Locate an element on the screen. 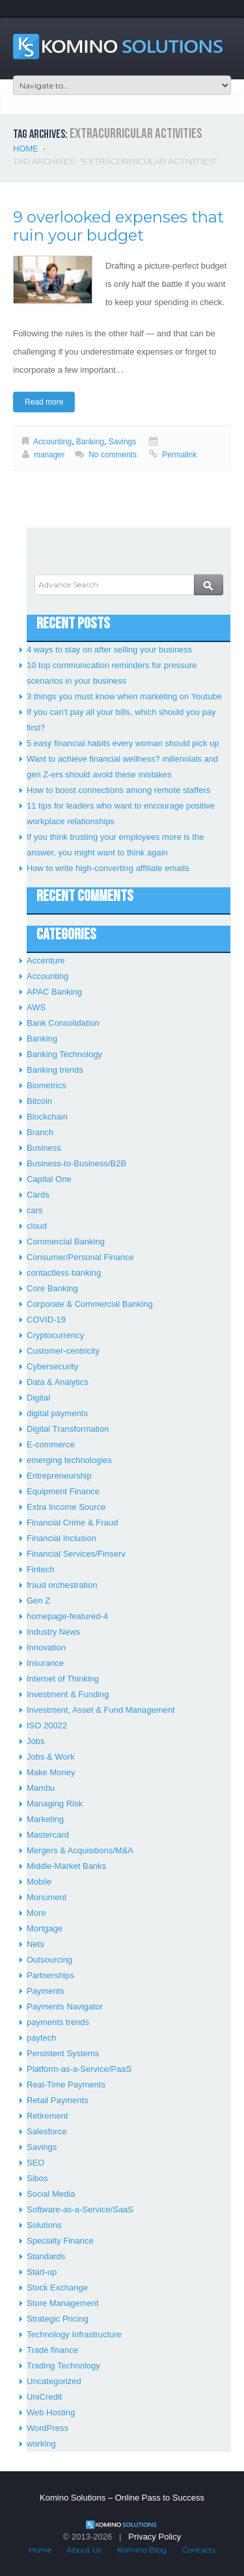  Financial Crime & Fraud is located at coordinates (72, 1522).